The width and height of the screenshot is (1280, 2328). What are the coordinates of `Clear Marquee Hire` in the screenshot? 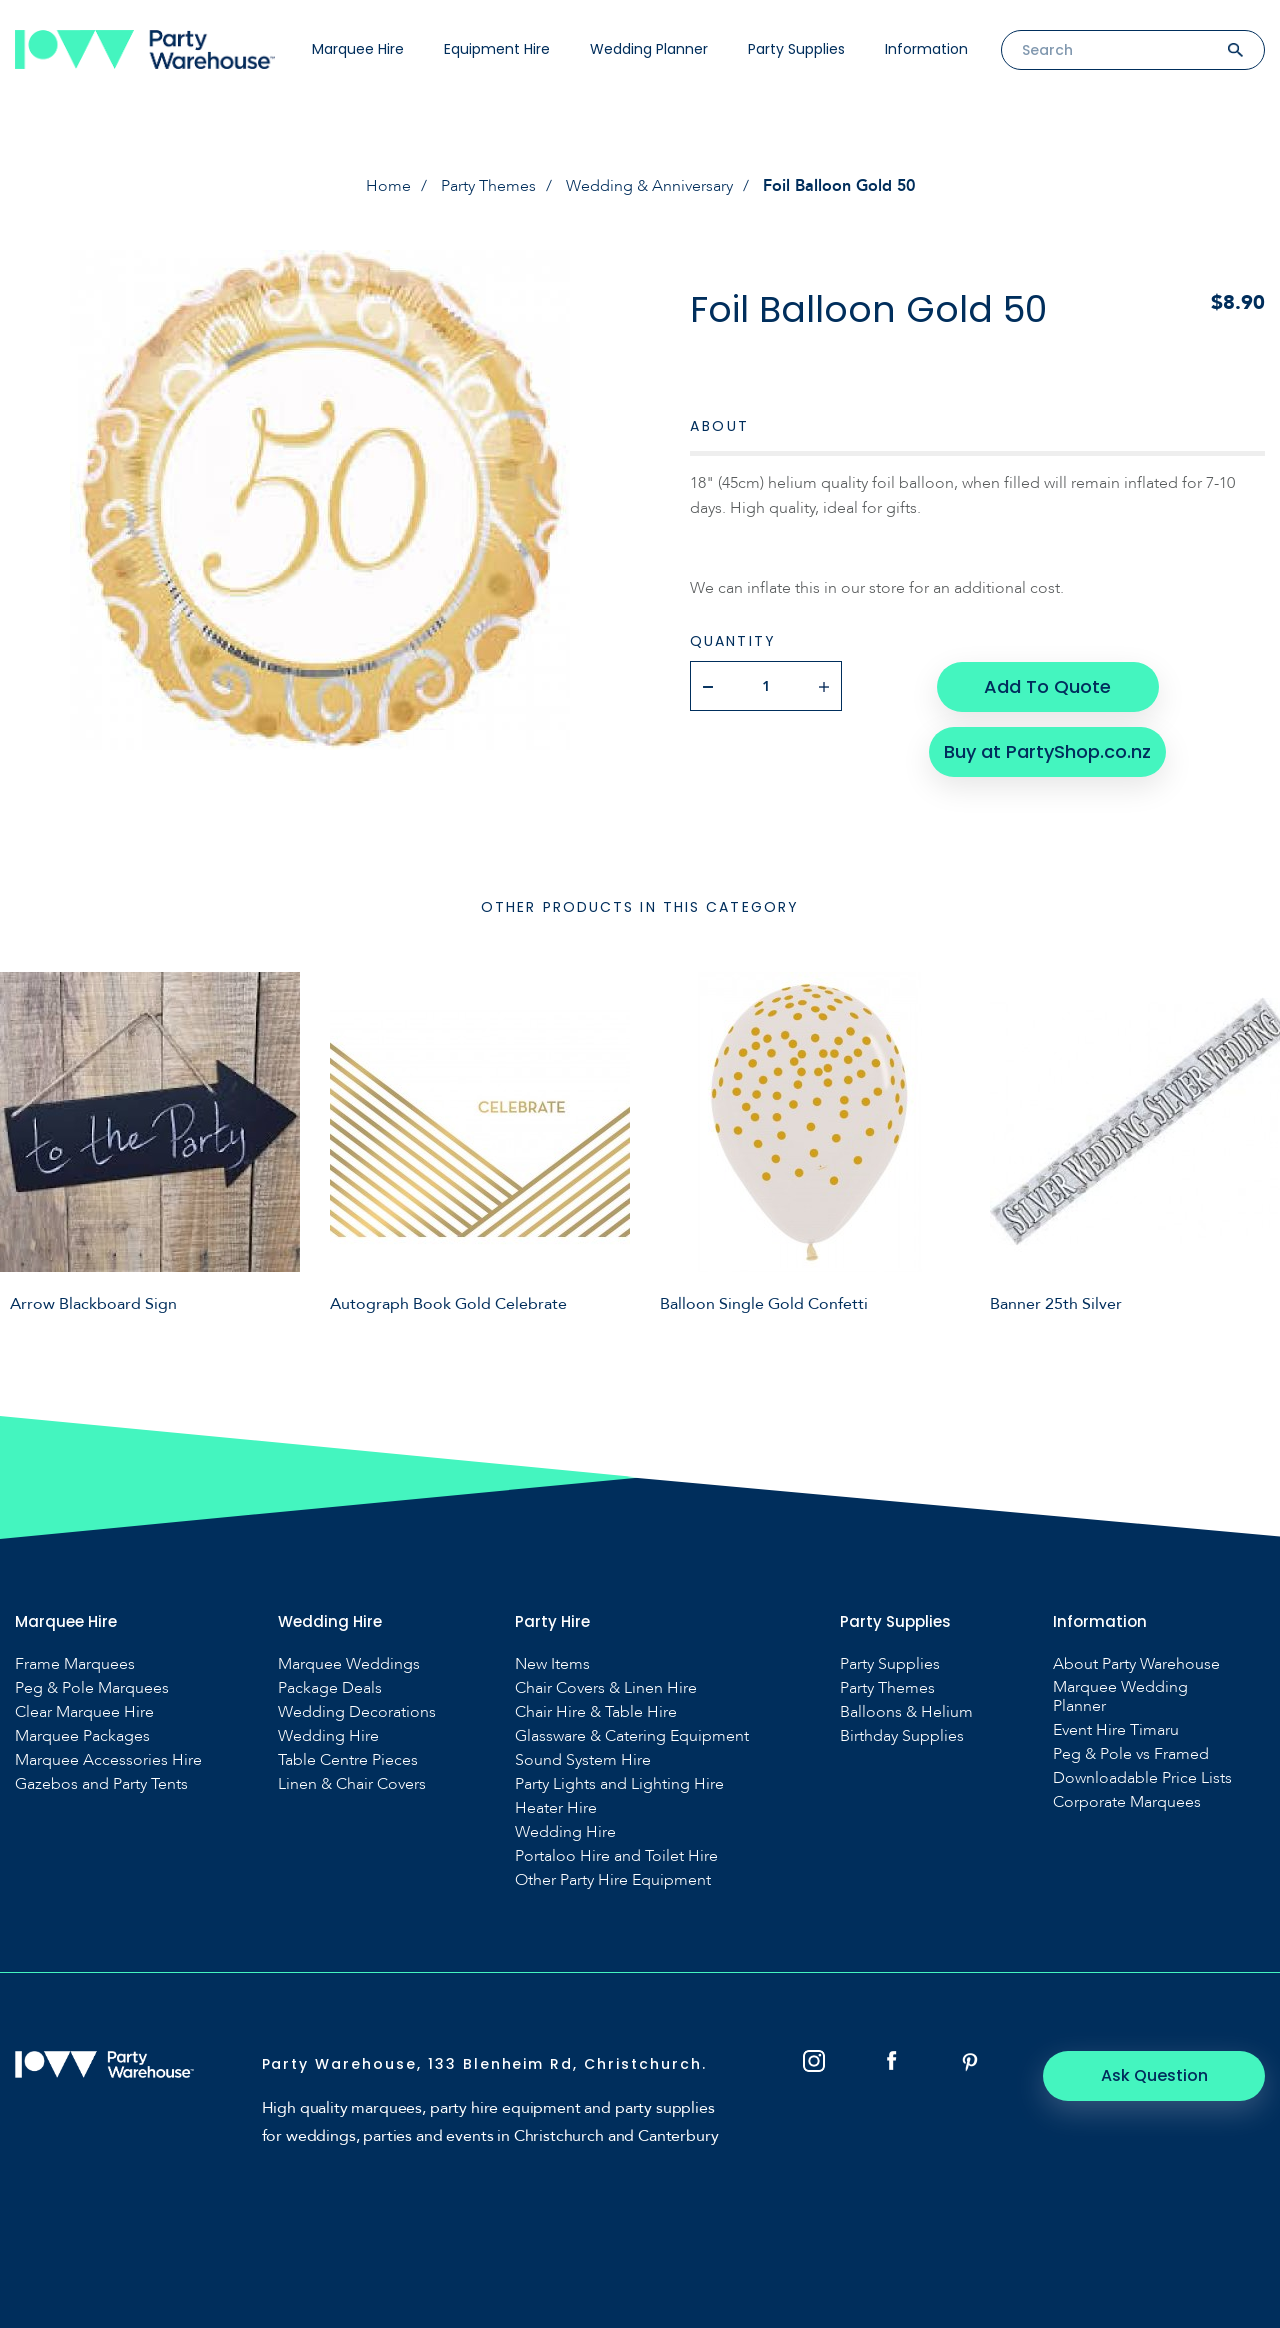 It's located at (84, 1712).